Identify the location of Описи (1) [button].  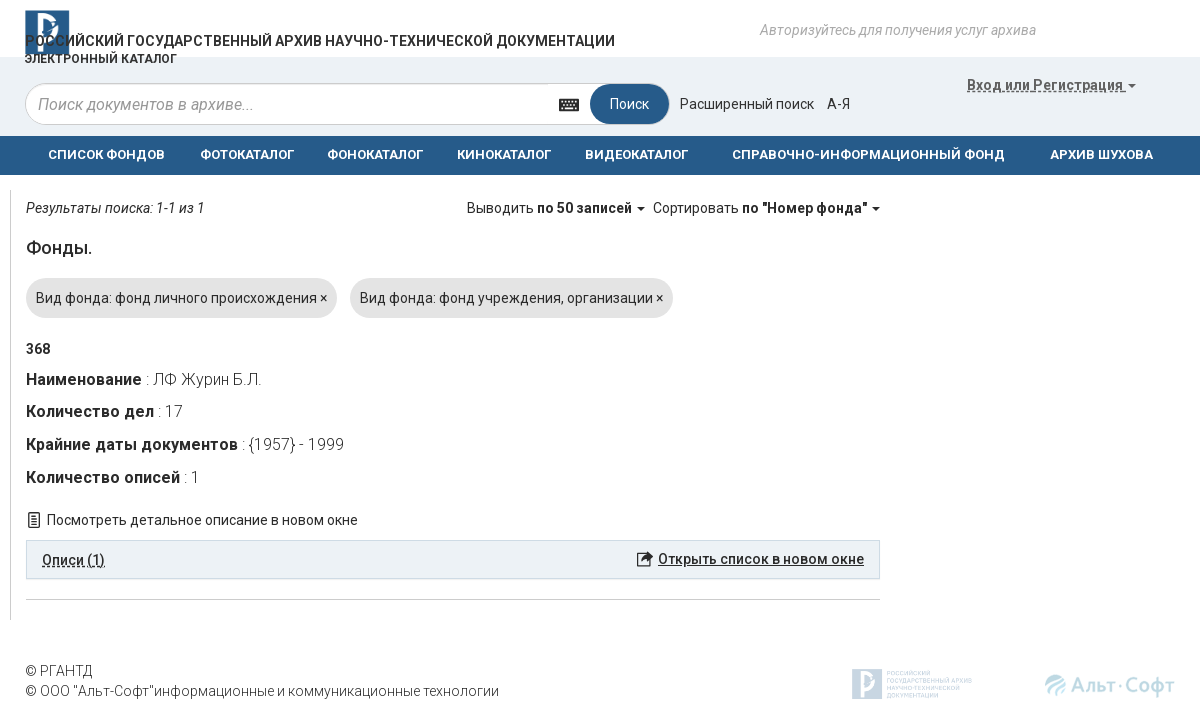
(73, 560).